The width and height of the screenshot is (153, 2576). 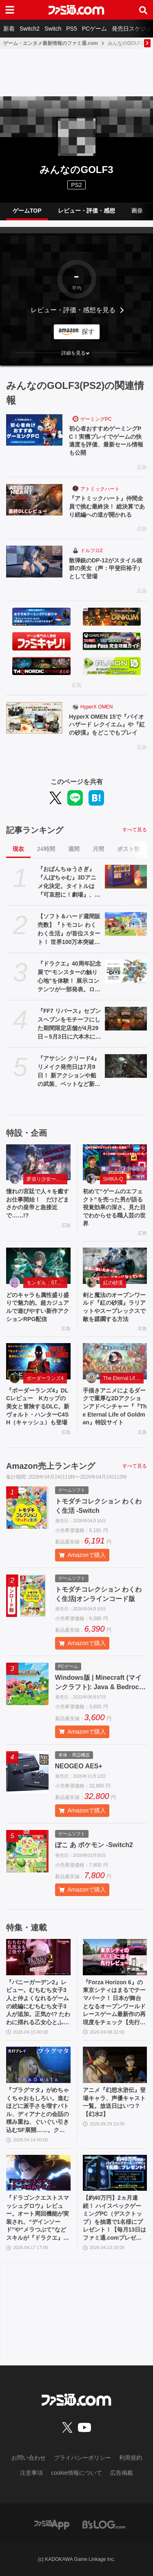 I want to click on 夢巡り少女〜異世界宮廷綺譚〜, so click(x=47, y=1179).